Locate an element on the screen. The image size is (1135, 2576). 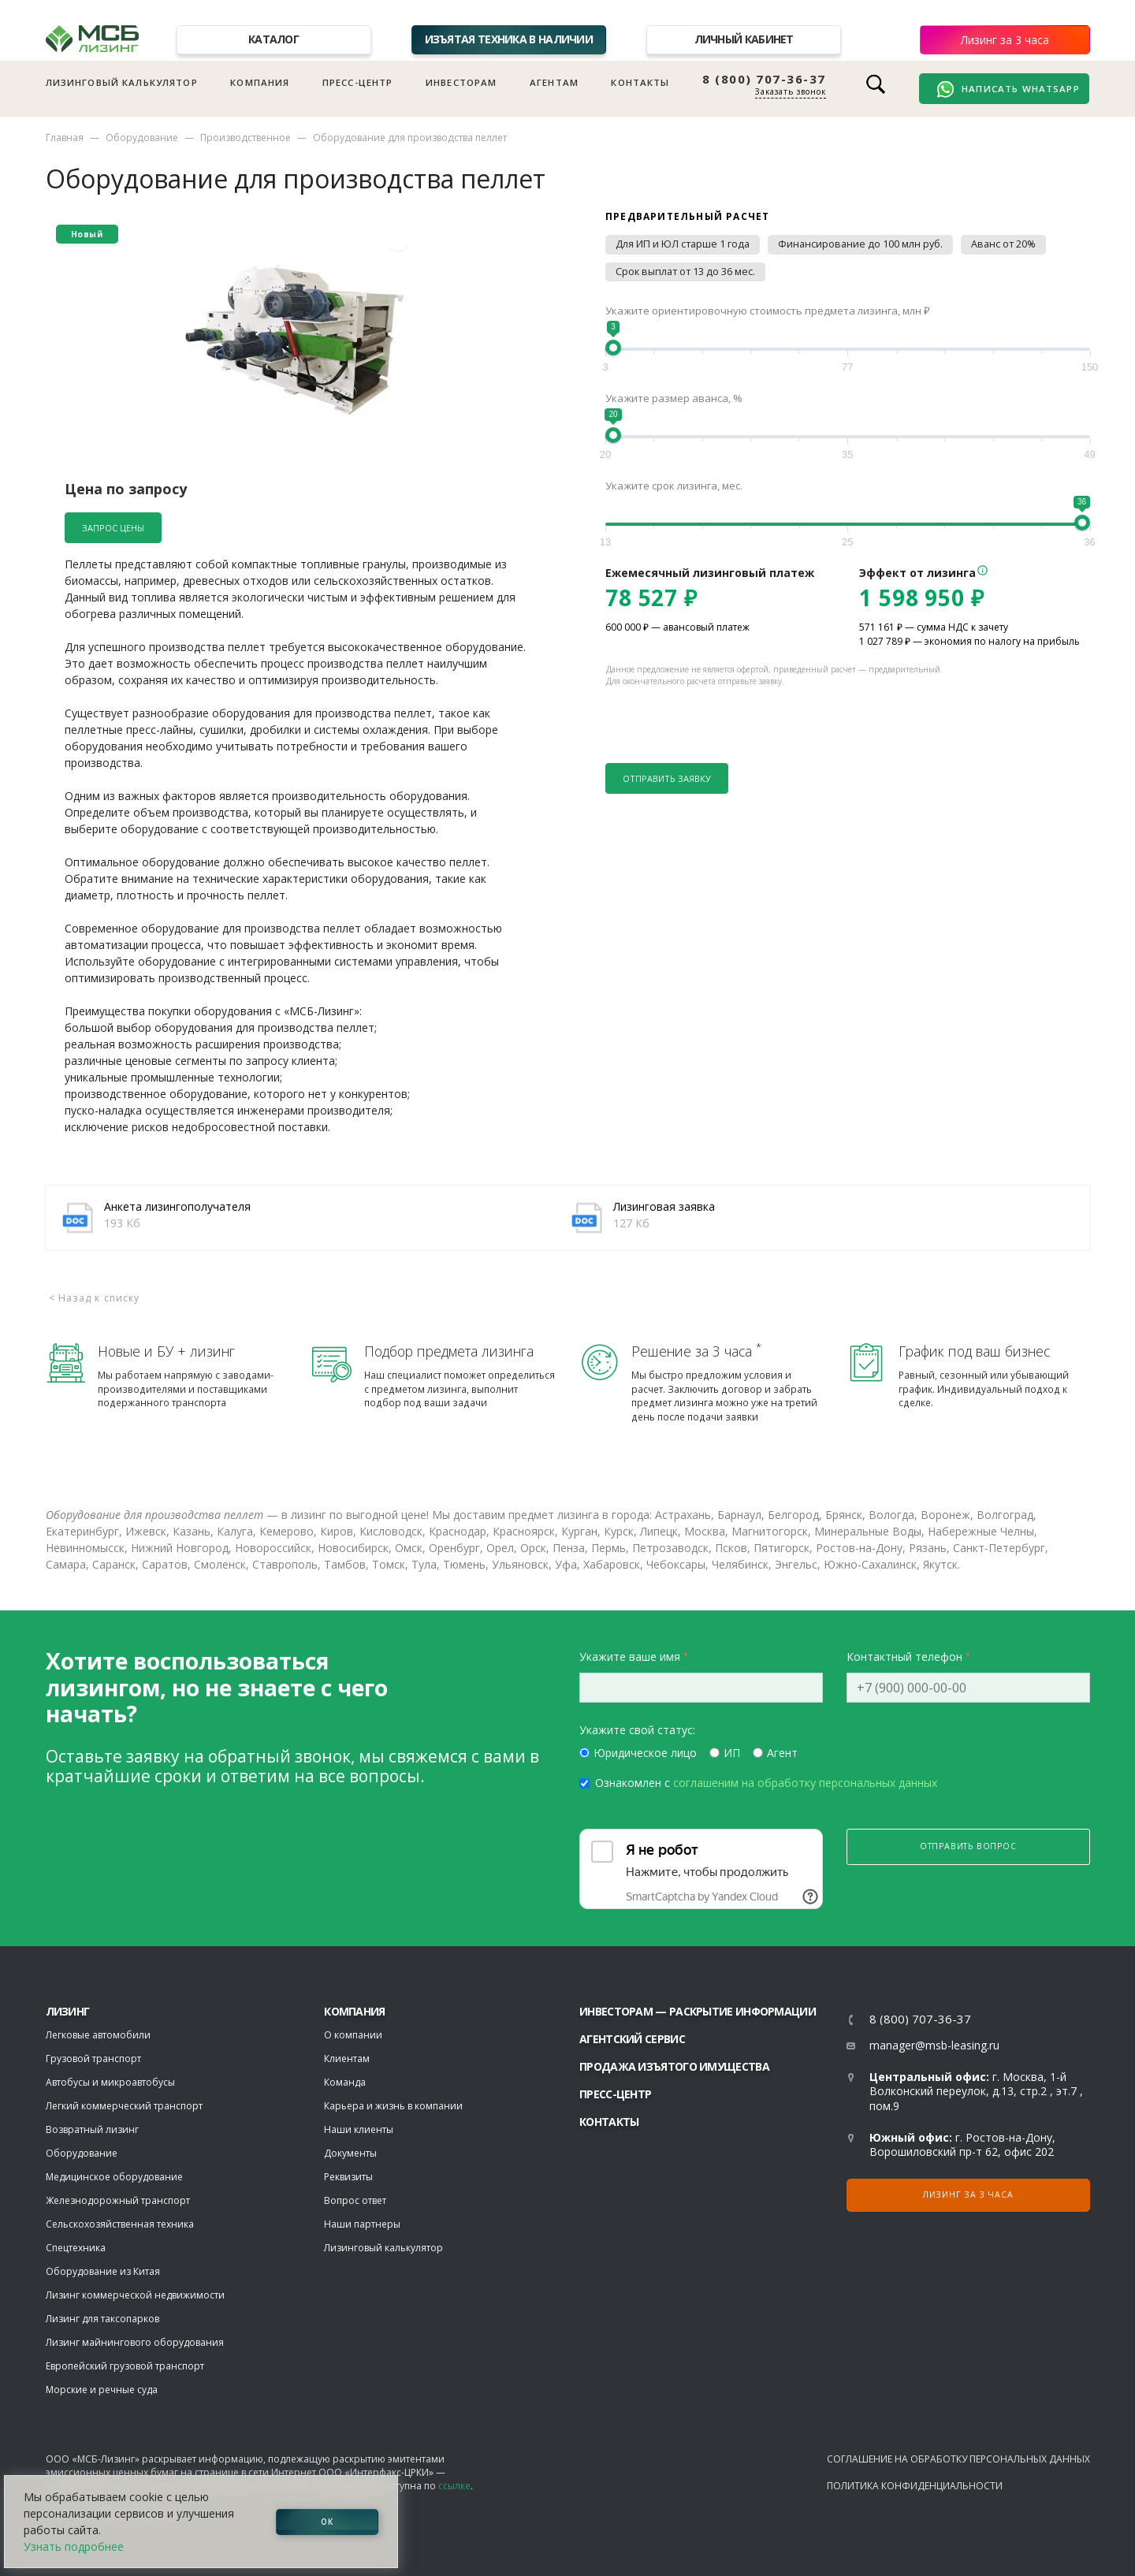
Отправить заявку is located at coordinates (667, 778).